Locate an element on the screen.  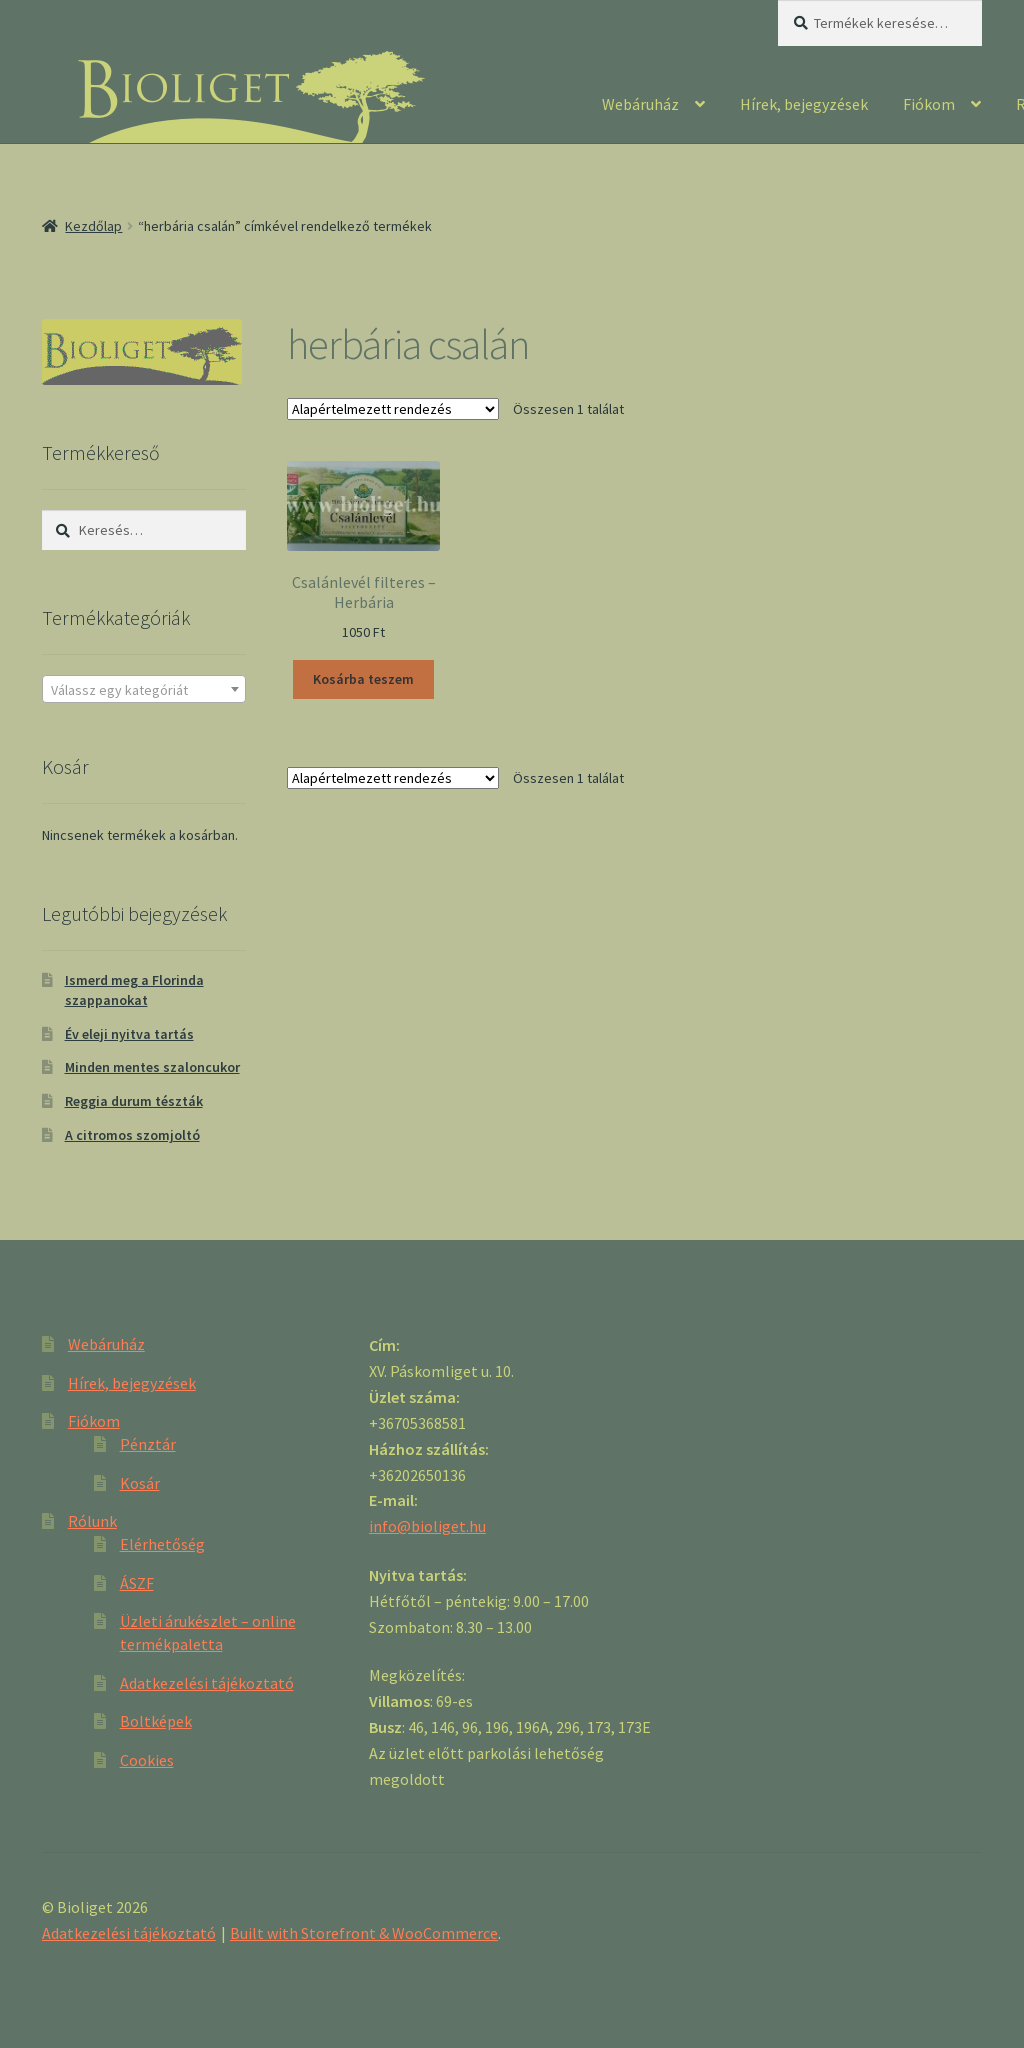
A citromos szomjoltó is located at coordinates (132, 1135).